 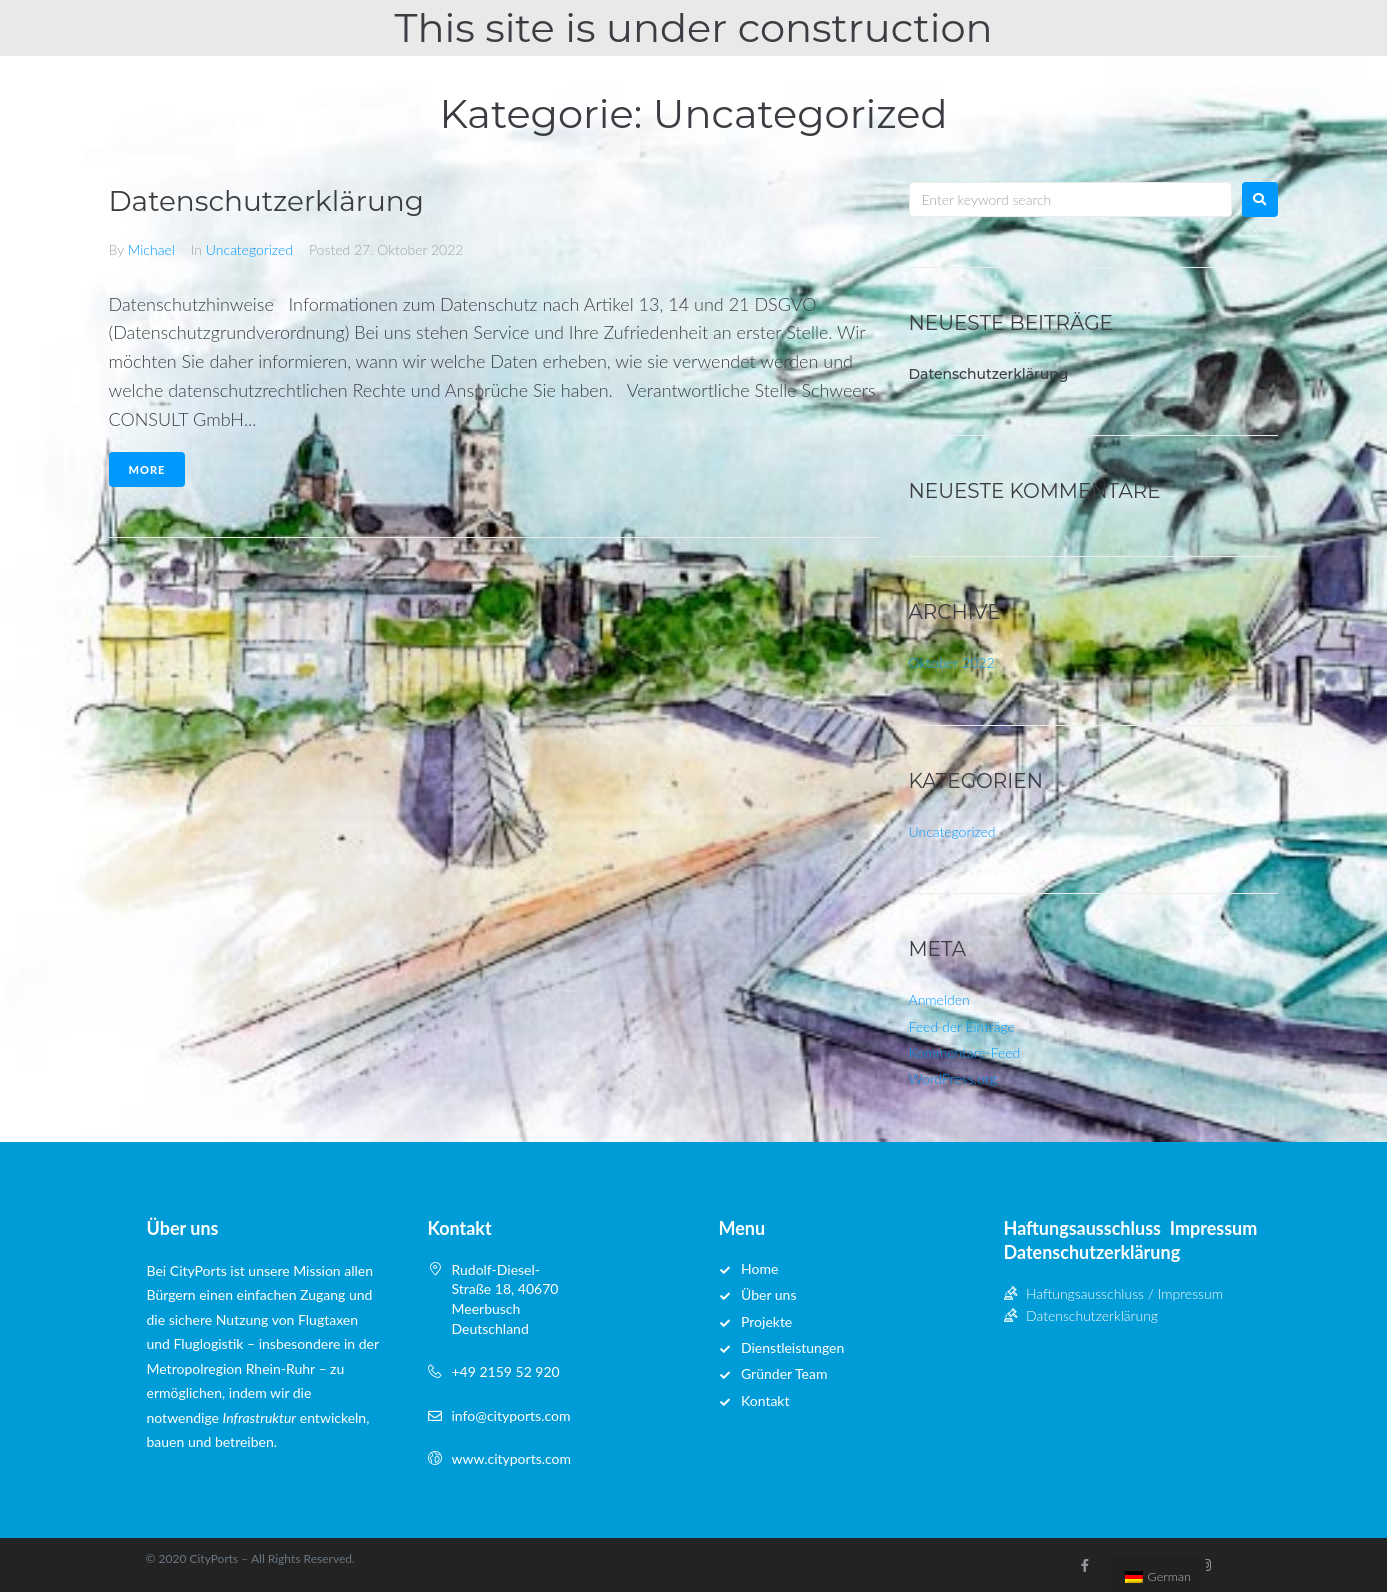 I want to click on Feed der Einträge, so click(x=962, y=1026).